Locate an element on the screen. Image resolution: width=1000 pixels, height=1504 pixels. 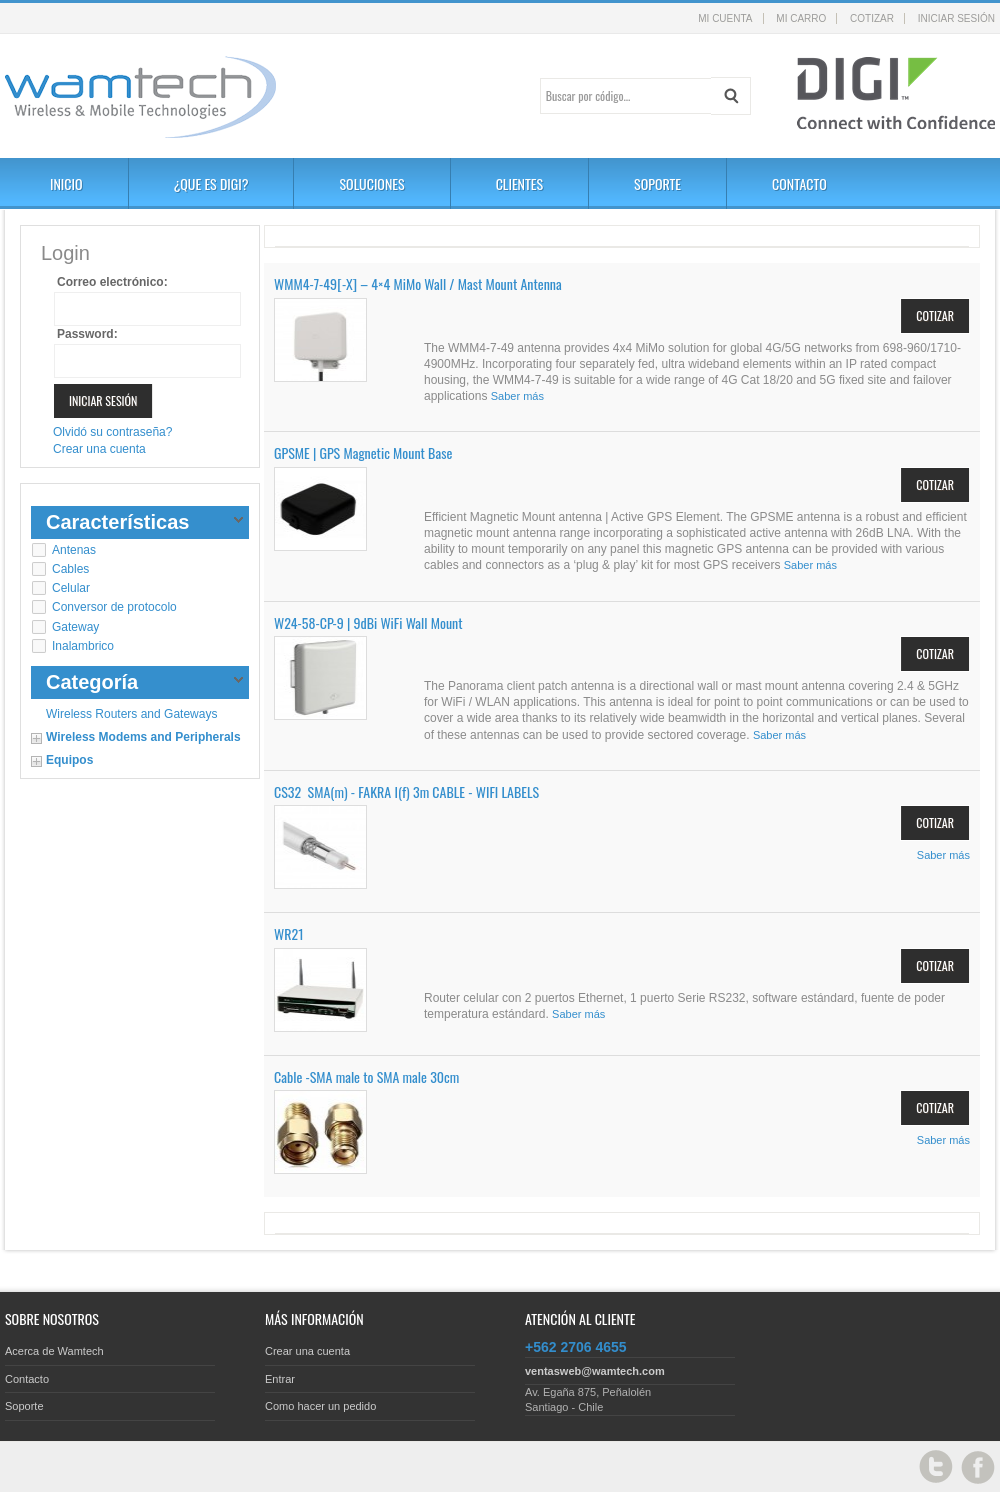
Acerca de Wamtech is located at coordinates (54, 1351).